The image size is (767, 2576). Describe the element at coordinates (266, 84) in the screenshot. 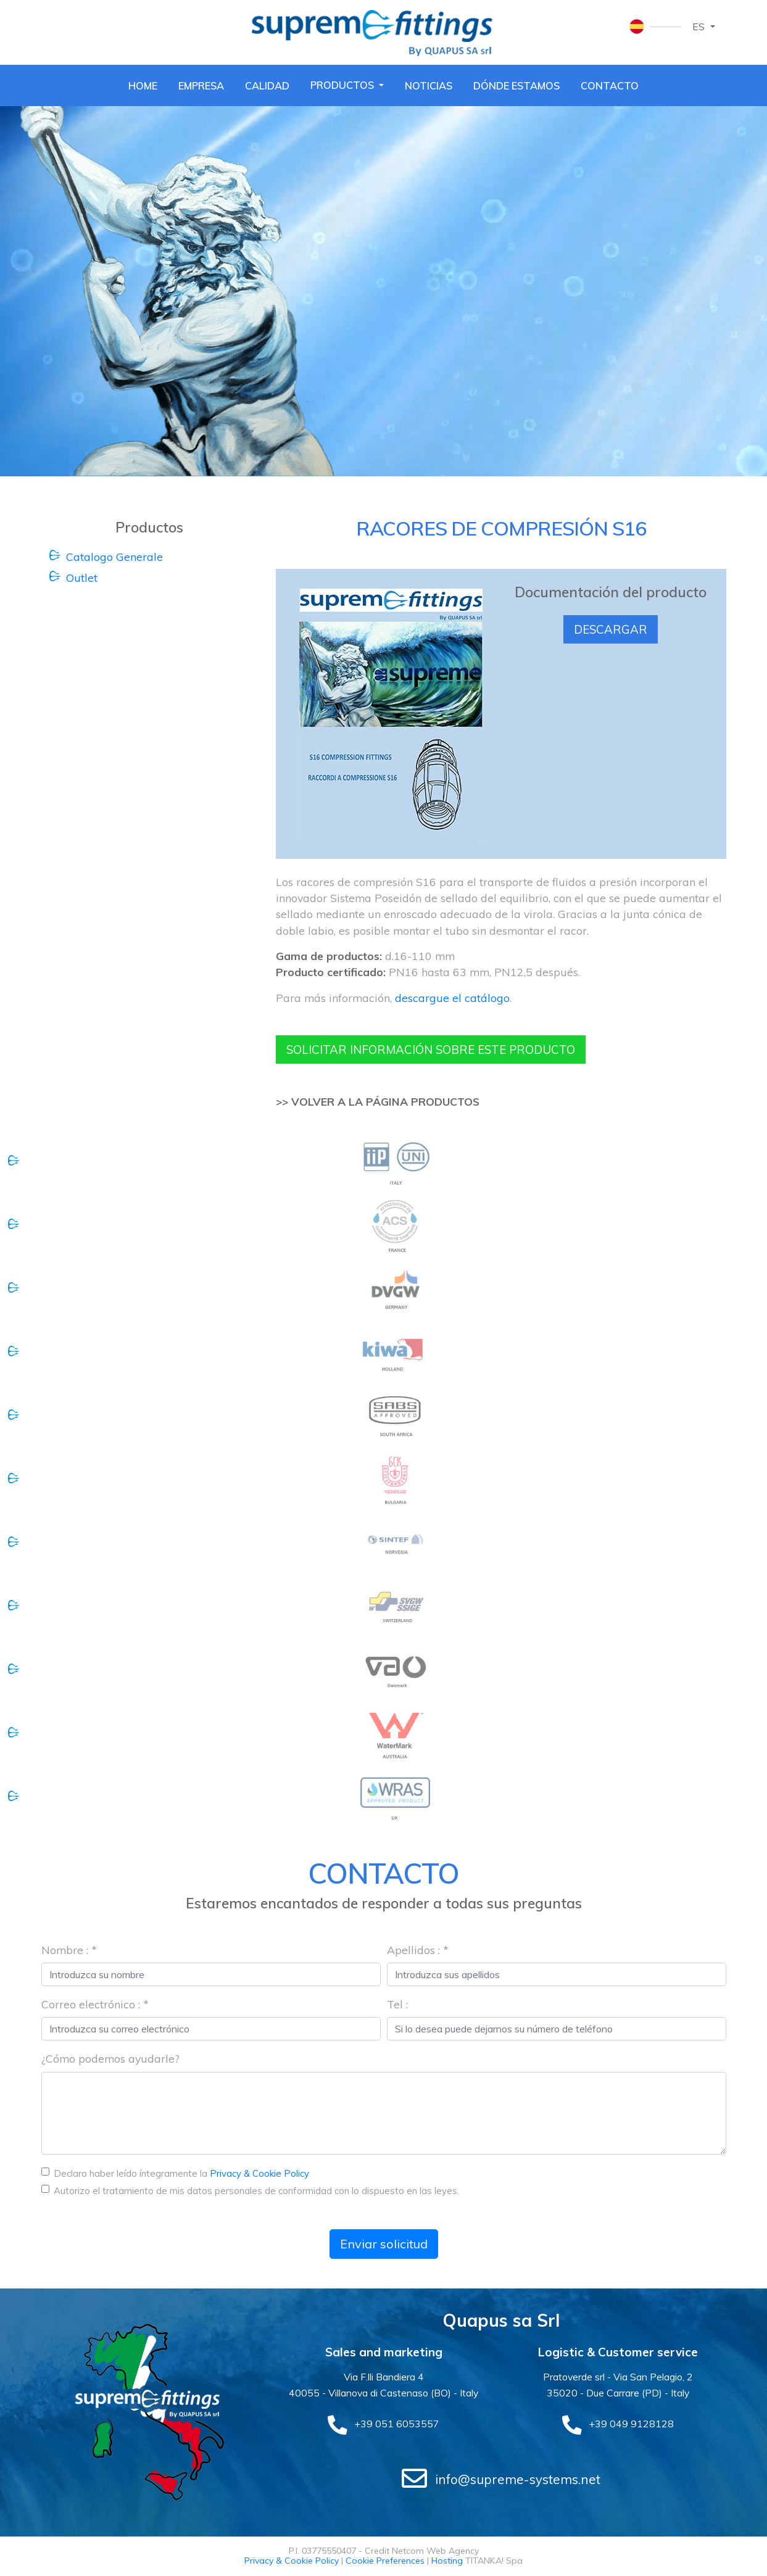

I see `Calidad` at that location.